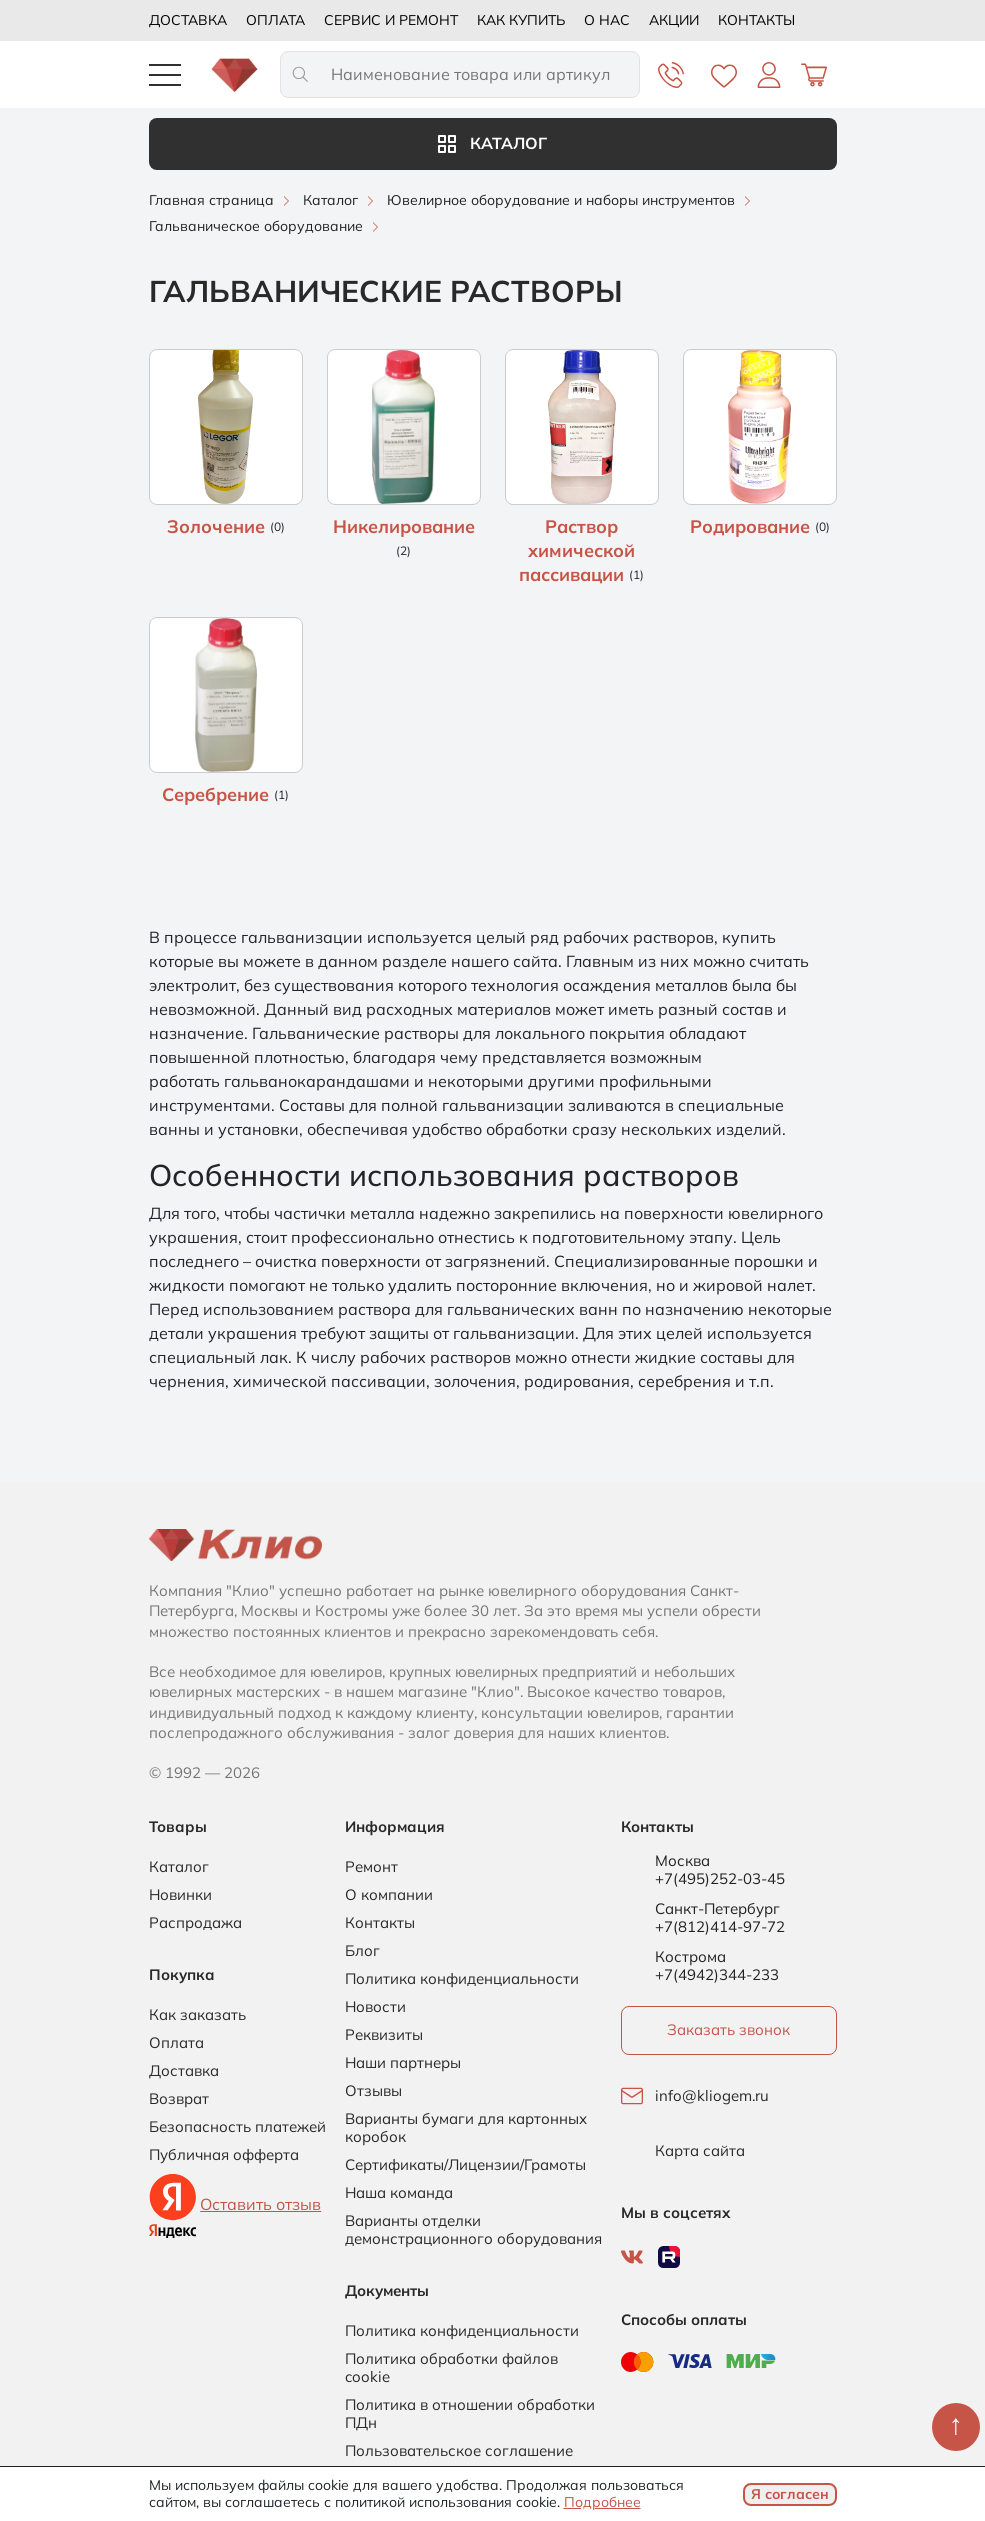 Image resolution: width=985 pixels, height=2521 pixels. What do you see at coordinates (373, 2091) in the screenshot?
I see `Отзывы` at bounding box center [373, 2091].